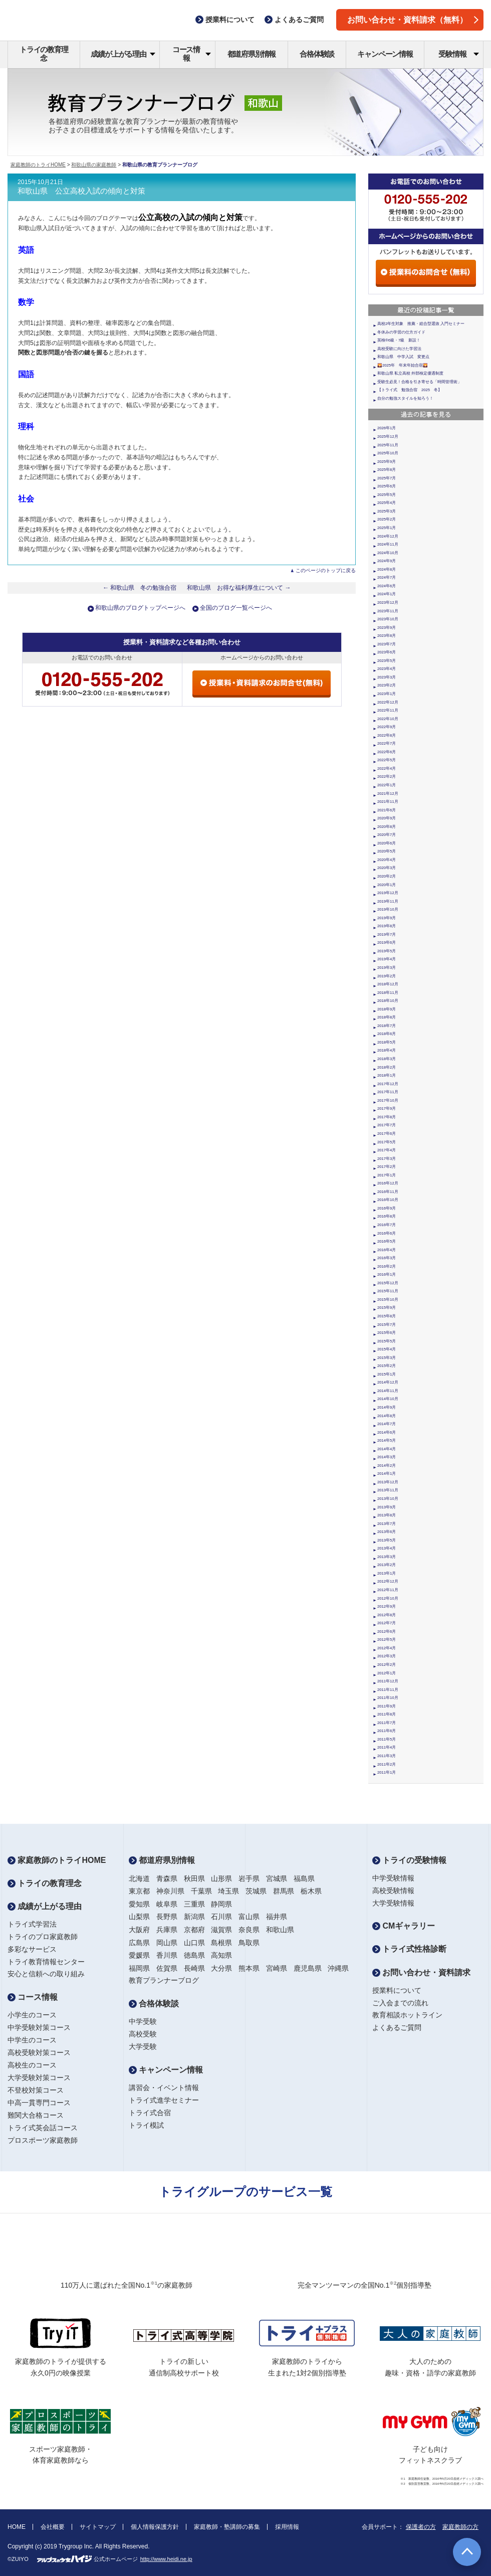 The width and height of the screenshot is (491, 2576). I want to click on 2016年1月, so click(386, 1274).